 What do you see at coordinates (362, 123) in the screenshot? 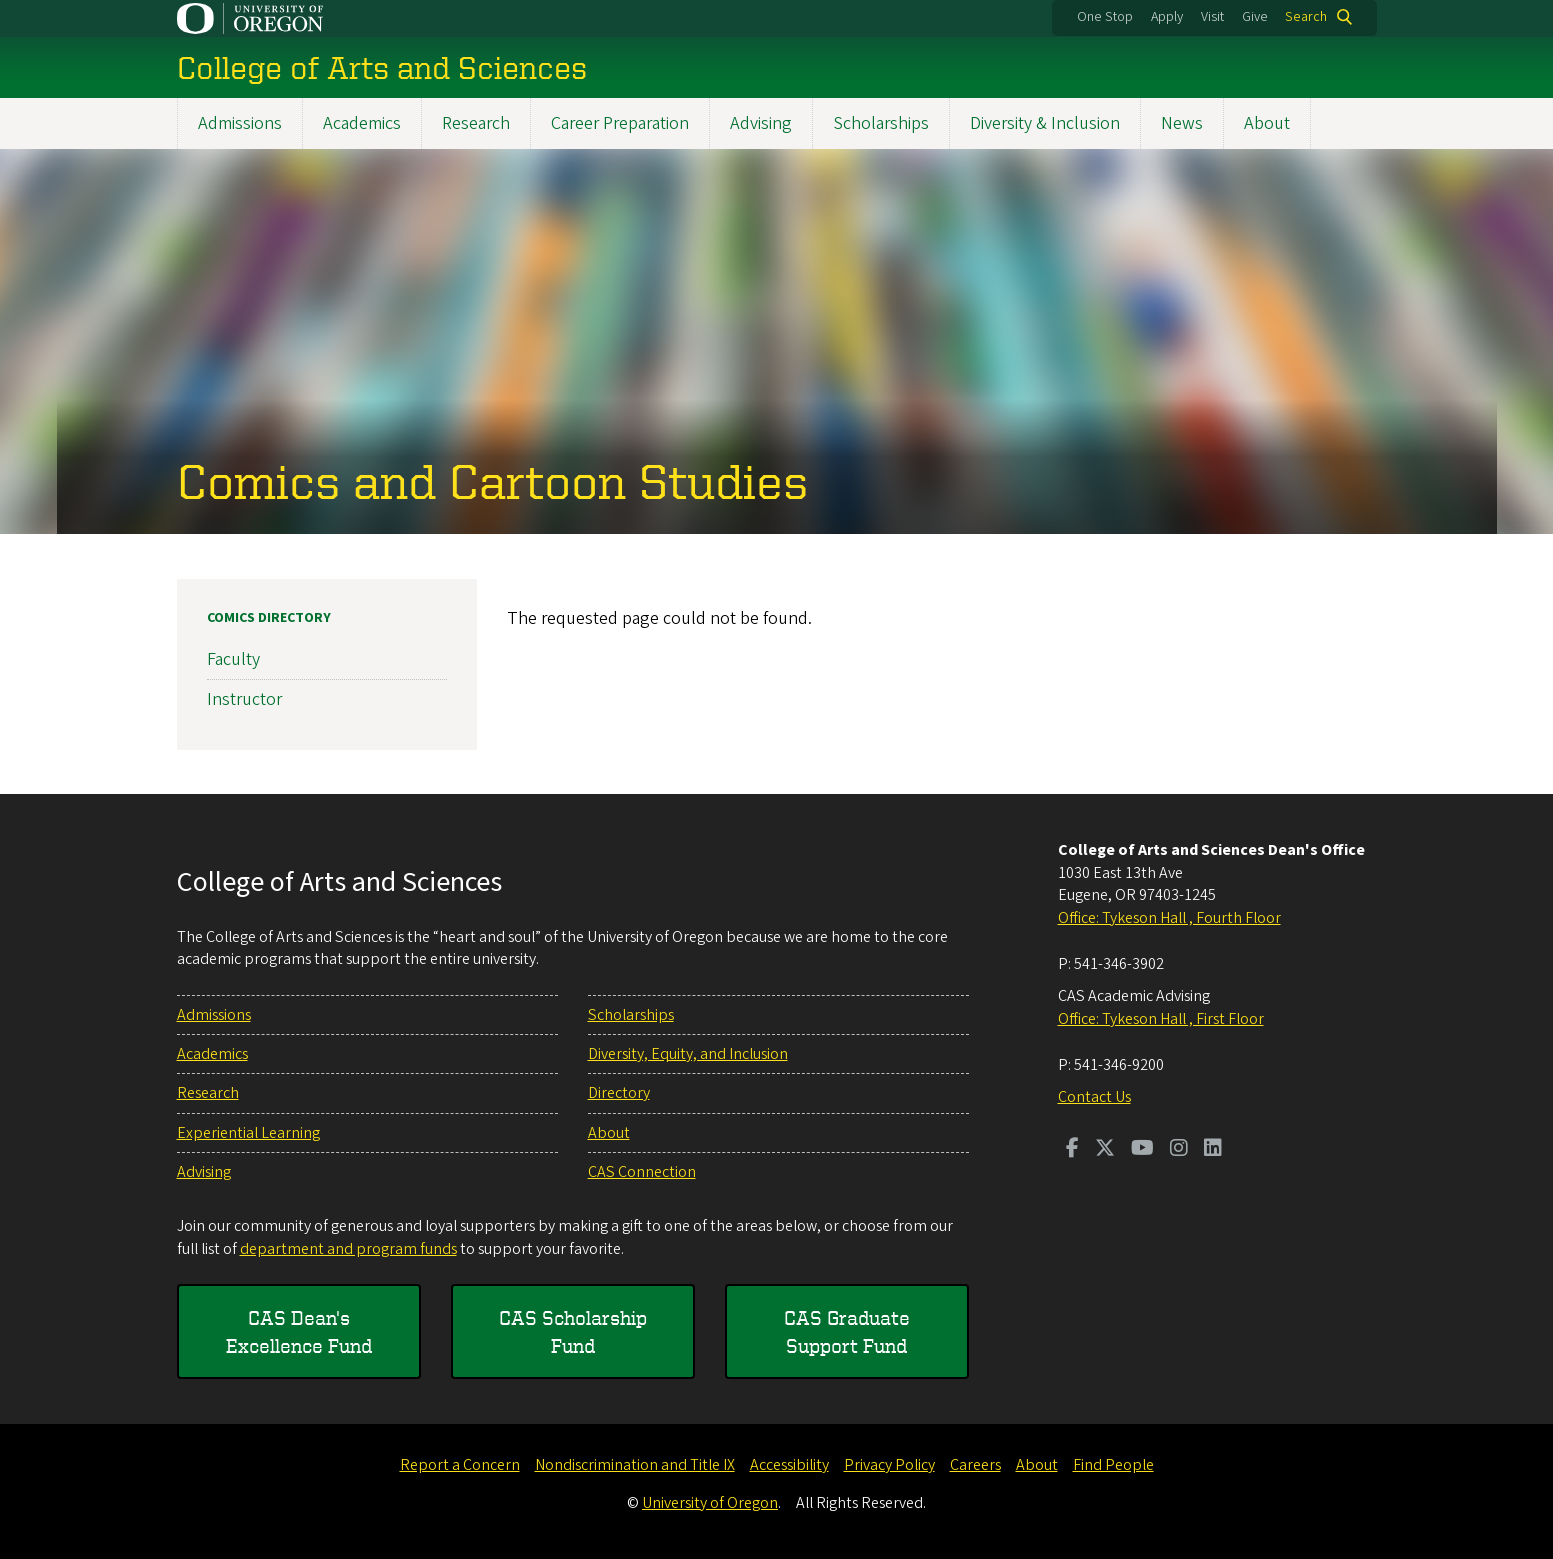
I see `Academics` at bounding box center [362, 123].